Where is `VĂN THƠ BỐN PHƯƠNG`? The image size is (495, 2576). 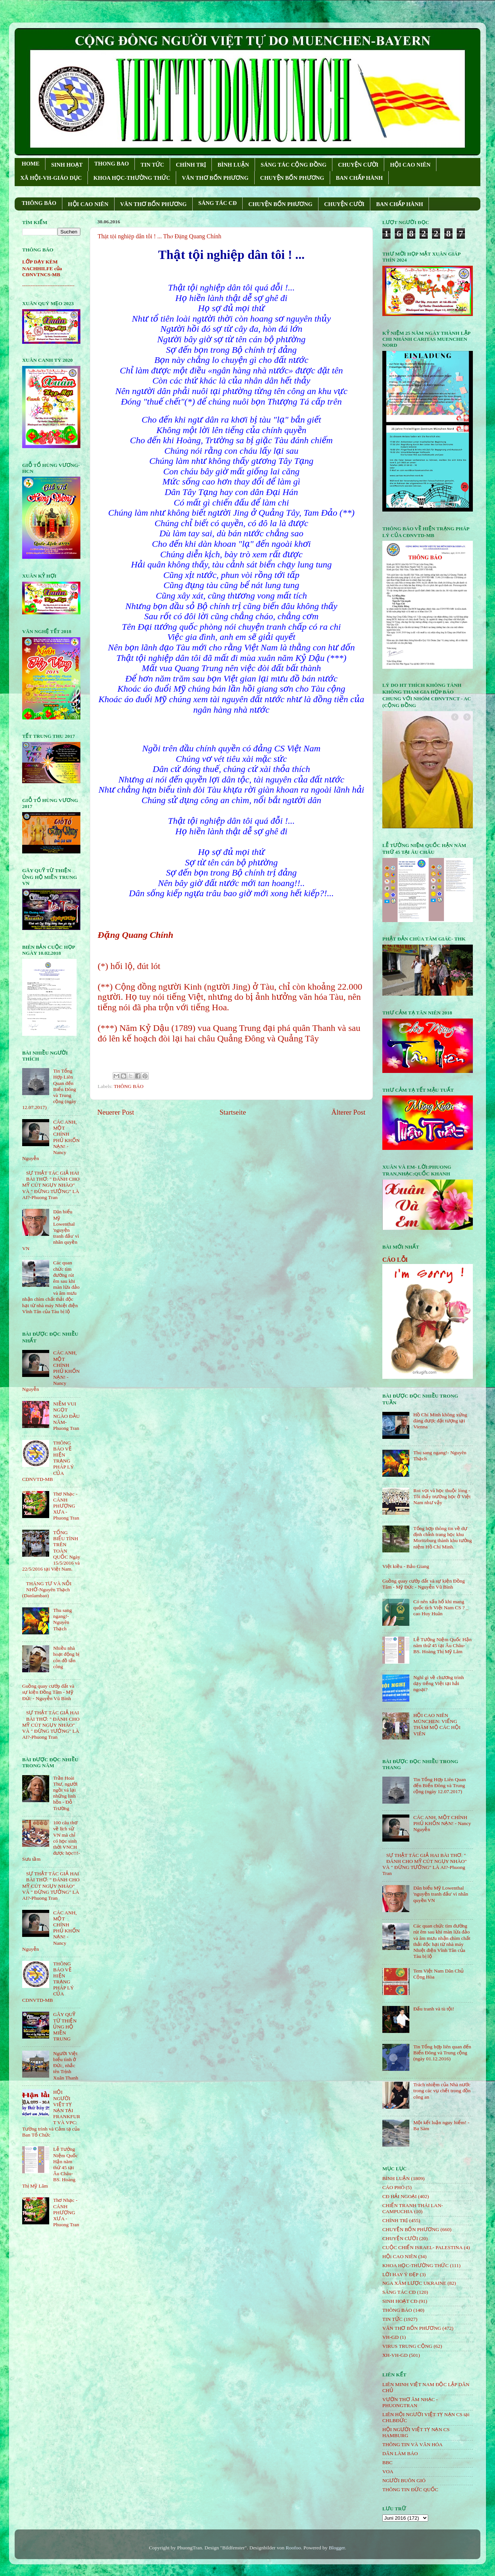
VĂN THƠ BỐN PHƯƠNG is located at coordinates (215, 178).